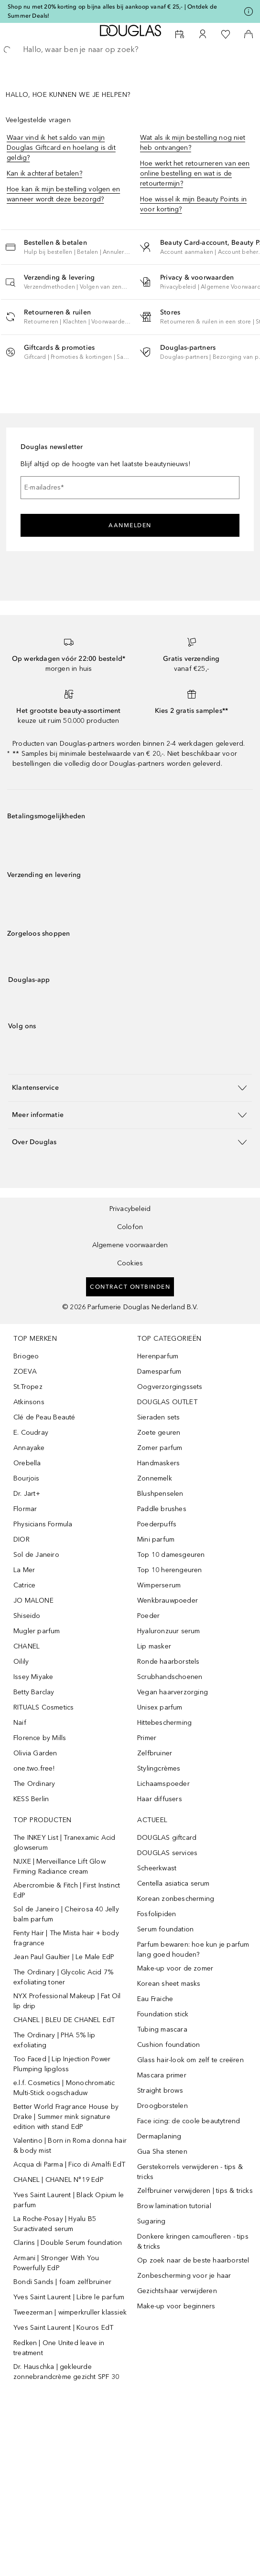  What do you see at coordinates (43, 1707) in the screenshot?
I see `RITUALS Cosmetics` at bounding box center [43, 1707].